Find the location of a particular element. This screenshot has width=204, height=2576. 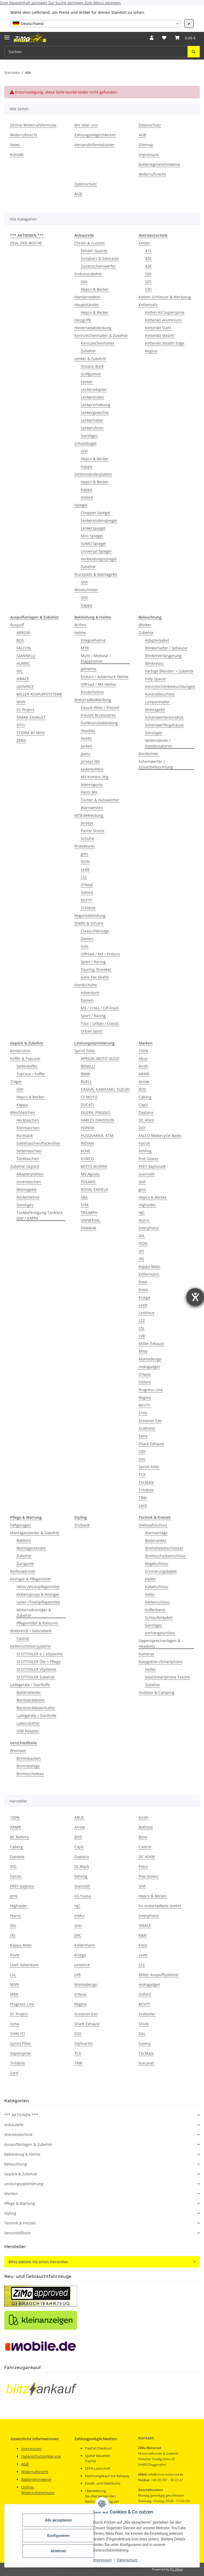

Offroad / MX Helme is located at coordinates (98, 684).